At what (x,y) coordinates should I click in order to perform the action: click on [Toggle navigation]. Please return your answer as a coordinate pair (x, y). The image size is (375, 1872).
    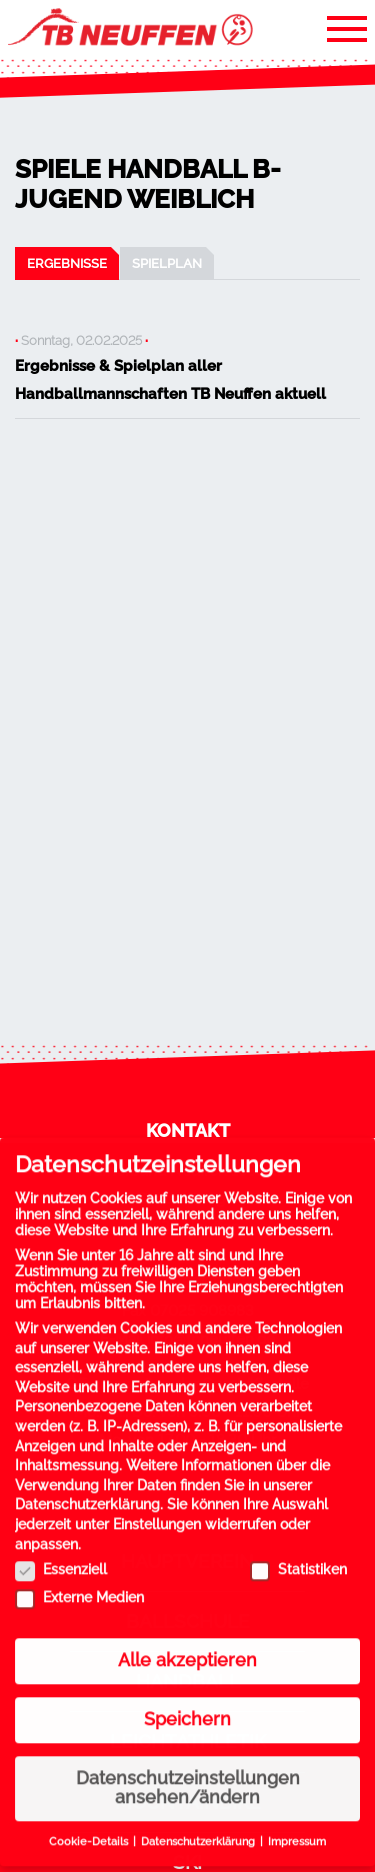
    Looking at the image, I should click on (347, 28).